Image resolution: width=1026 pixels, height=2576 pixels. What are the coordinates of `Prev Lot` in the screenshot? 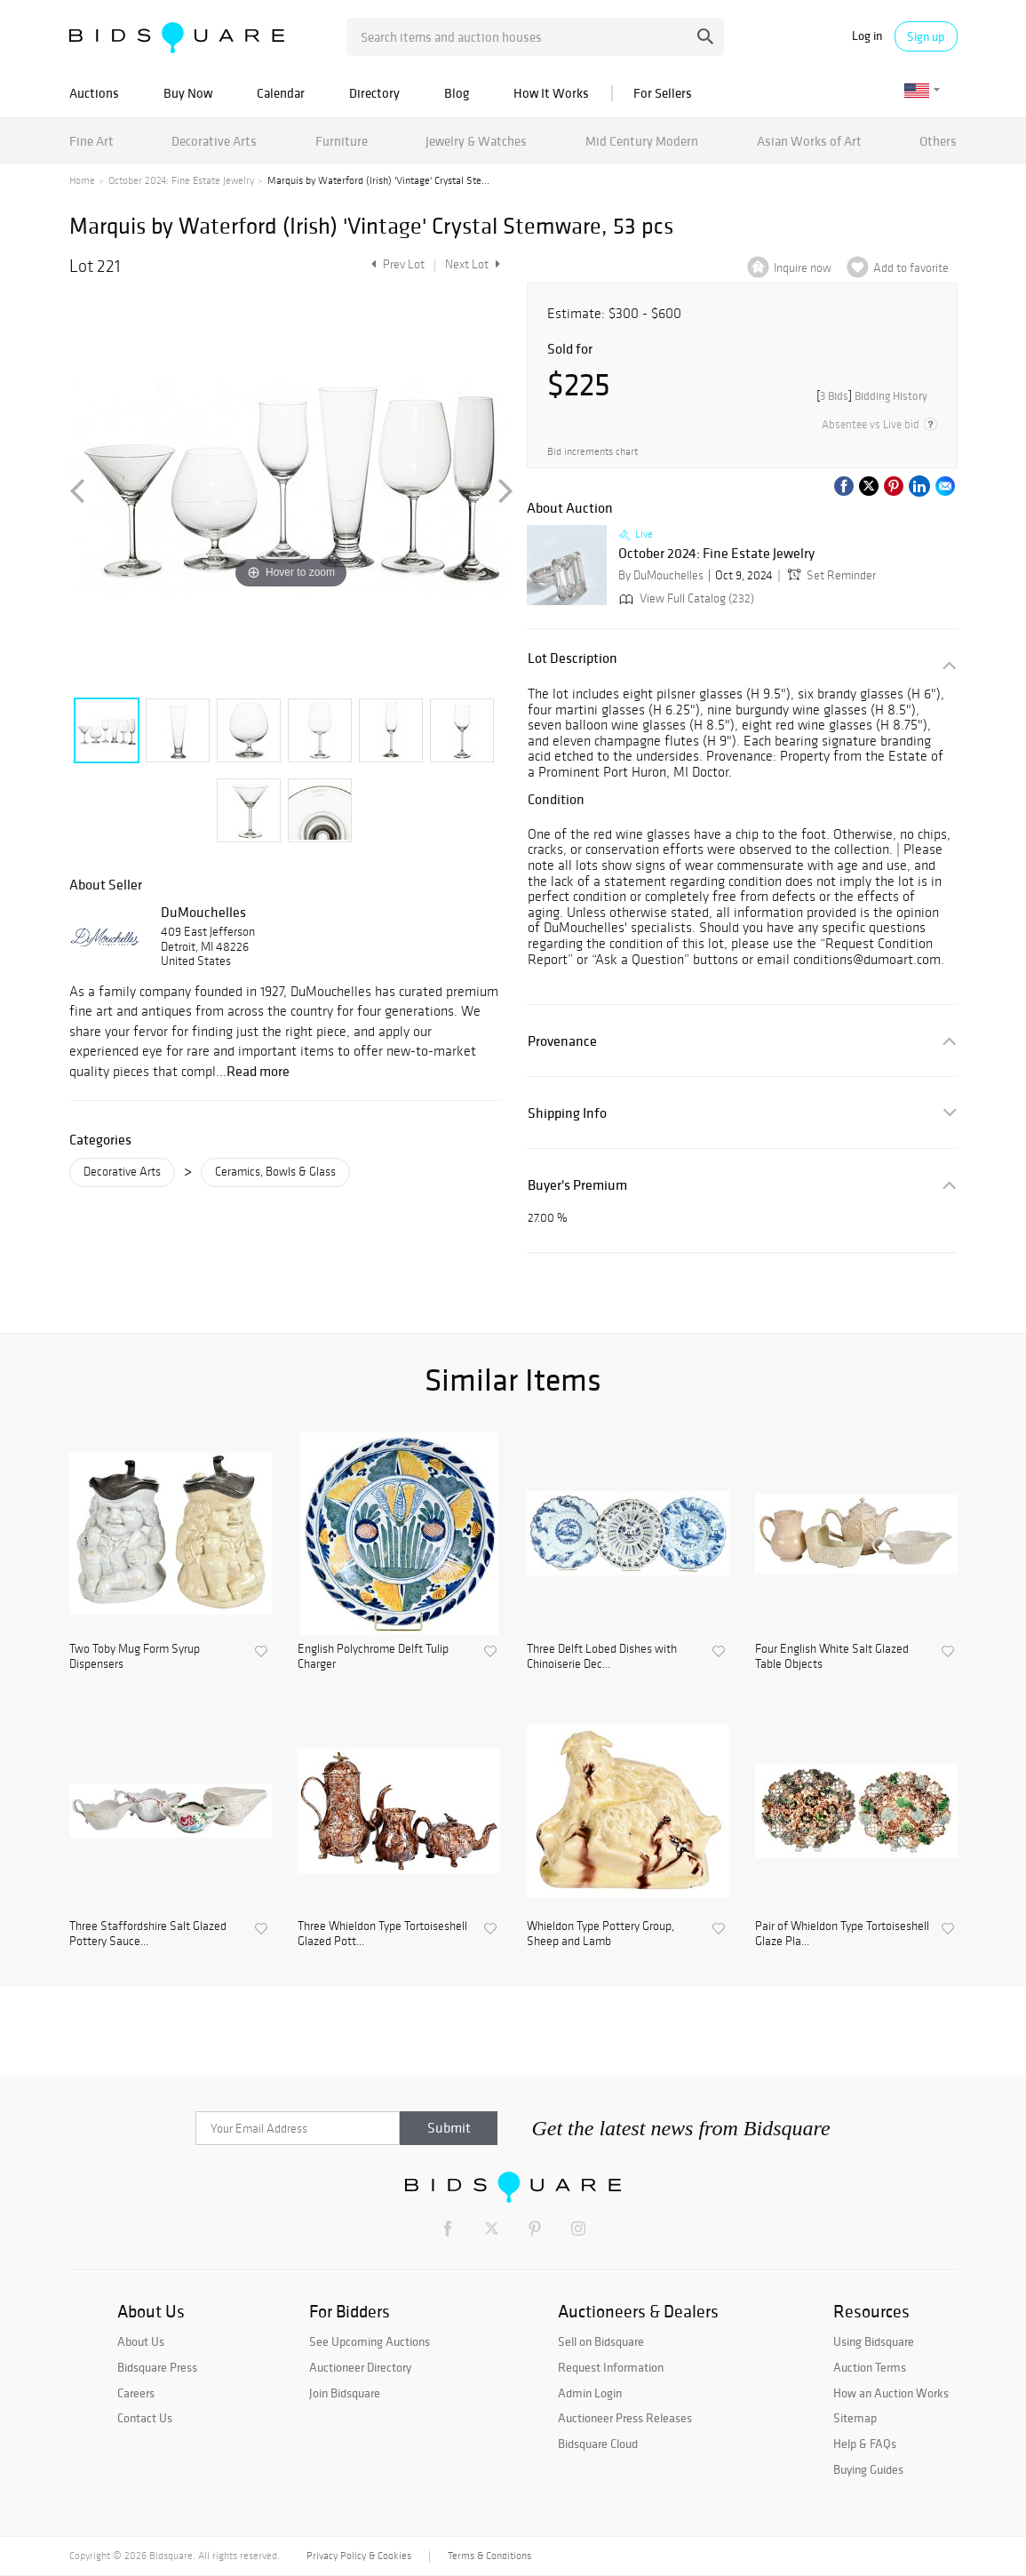 It's located at (396, 264).